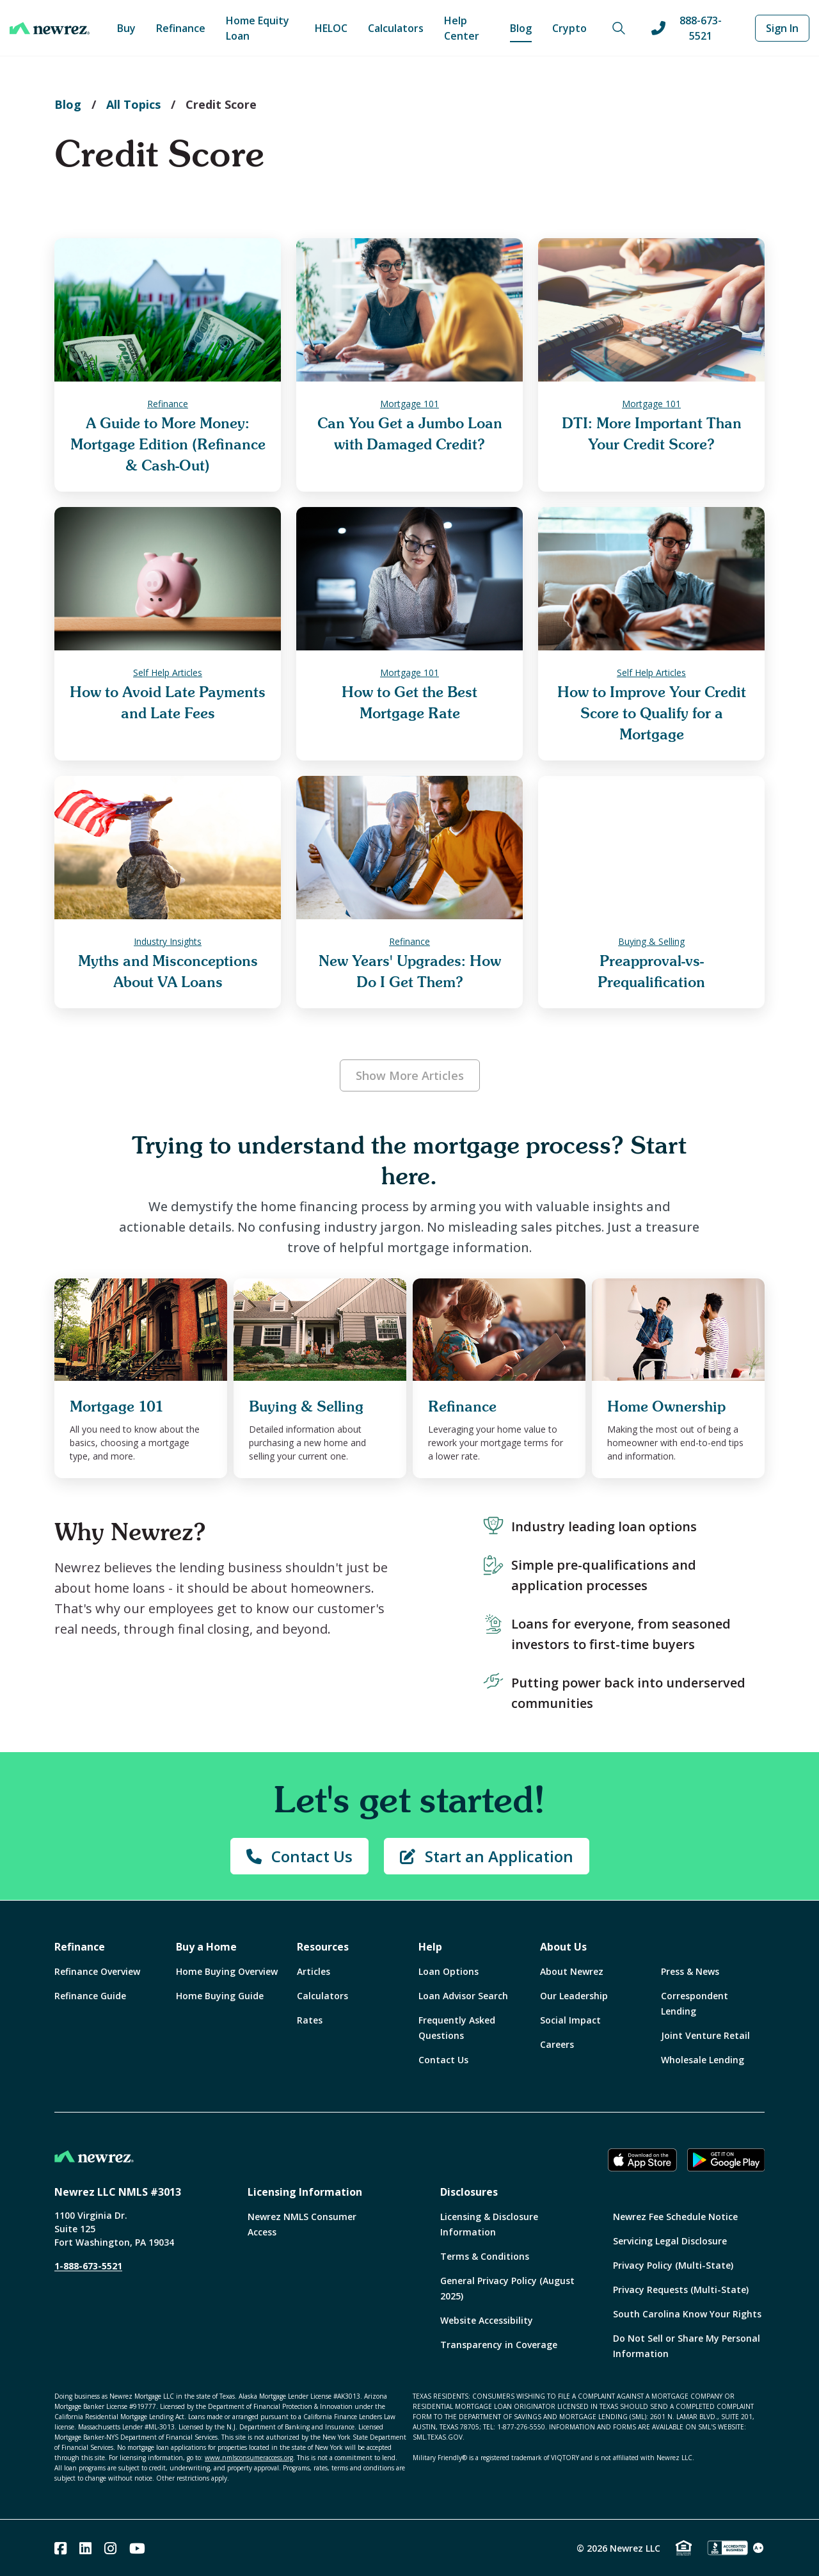 This screenshot has height=2576, width=819. Describe the element at coordinates (168, 972) in the screenshot. I see `Myths and Misconceptions About VA Loans` at that location.